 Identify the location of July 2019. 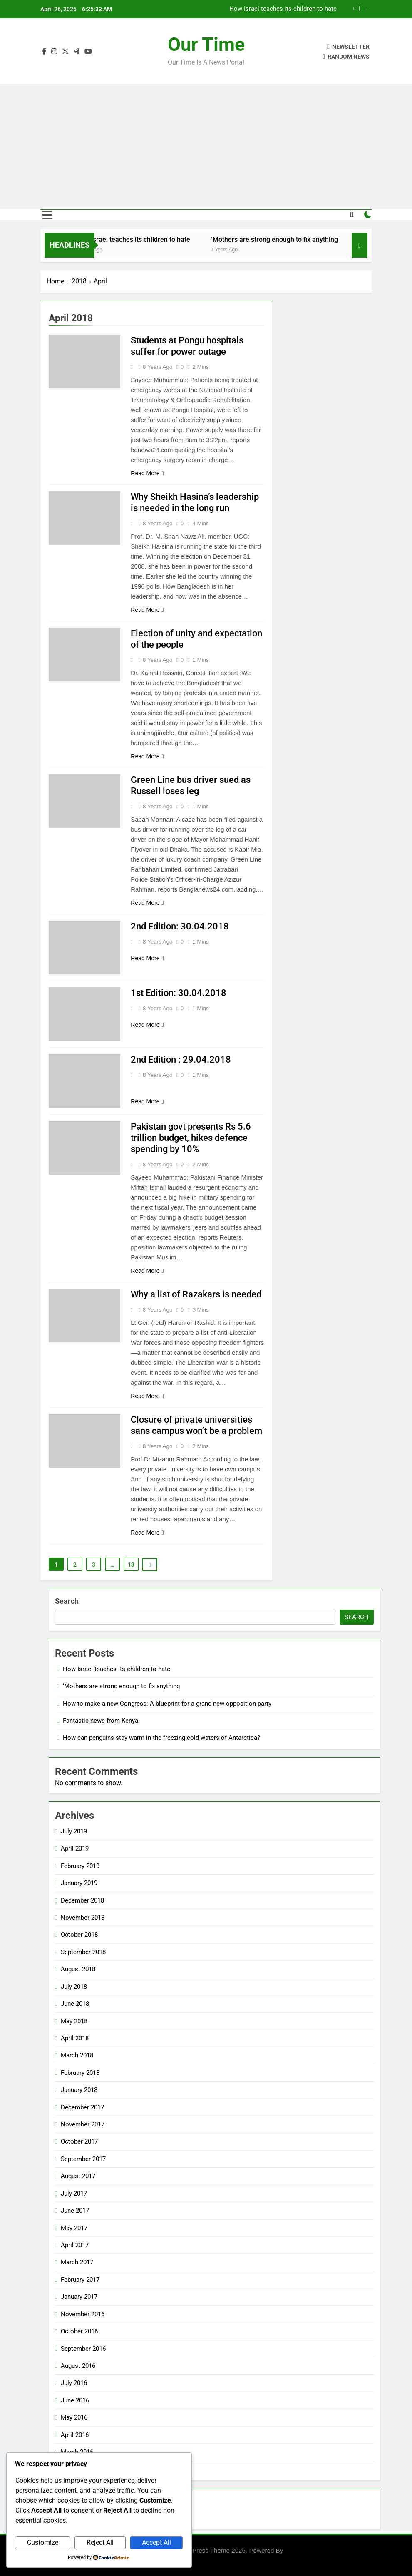
(74, 1831).